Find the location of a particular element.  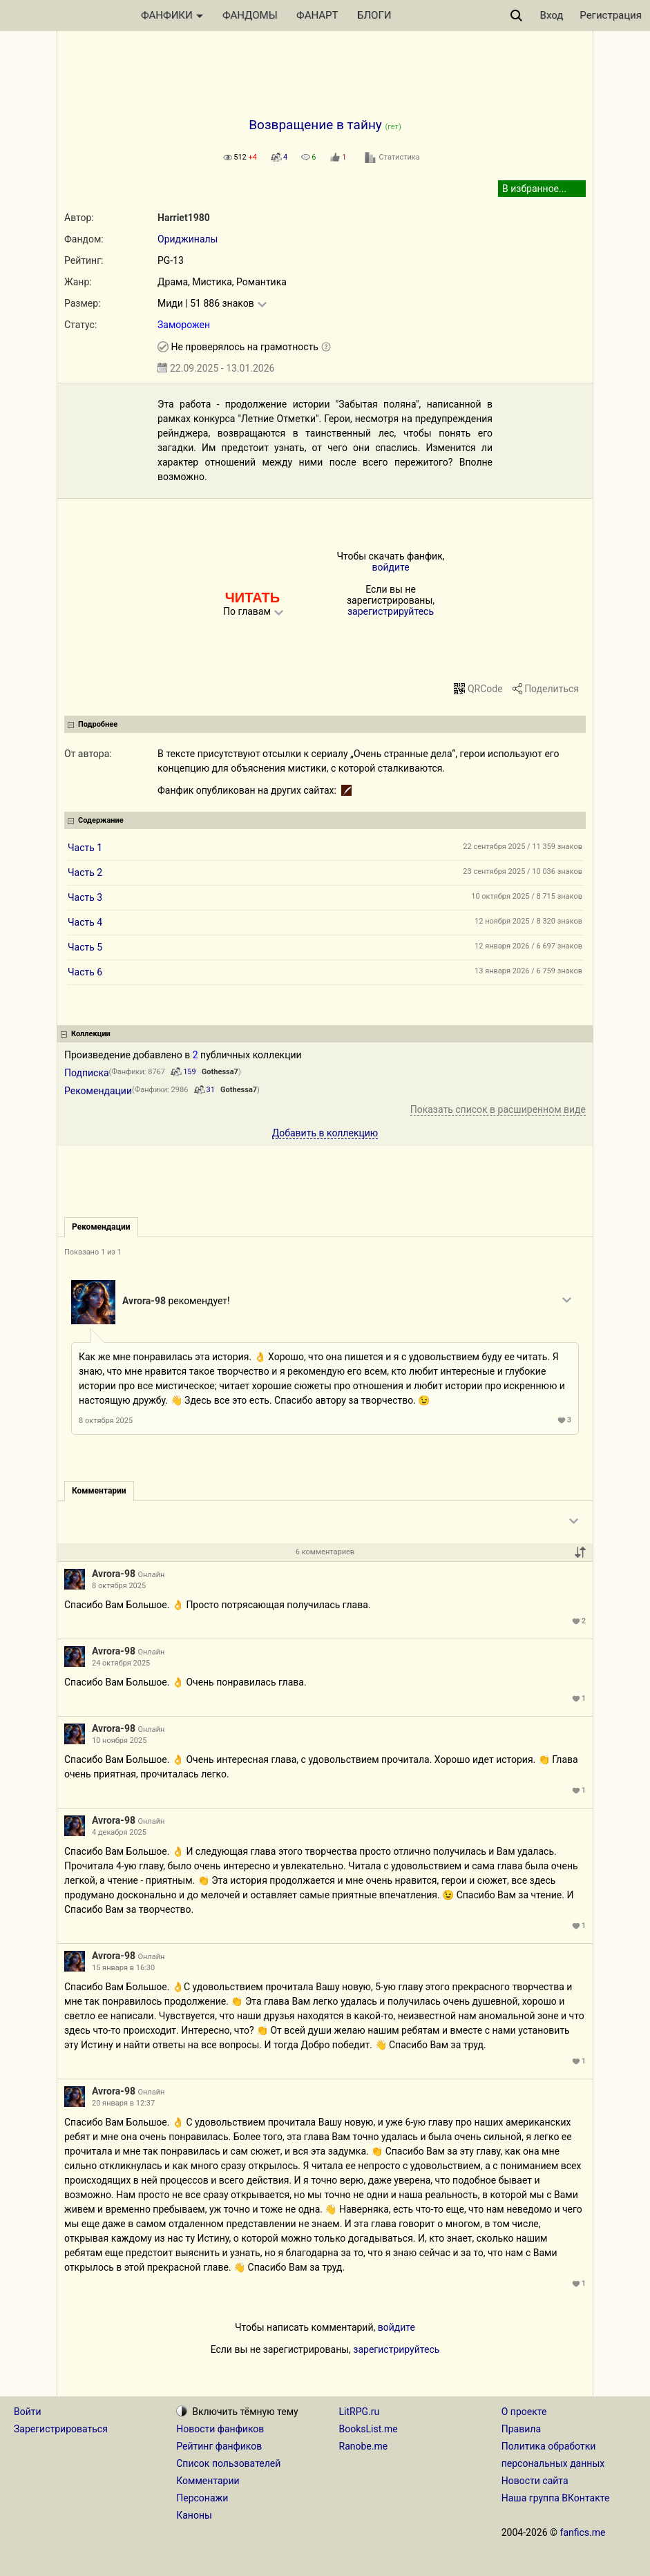

Комментарии is located at coordinates (207, 2480).